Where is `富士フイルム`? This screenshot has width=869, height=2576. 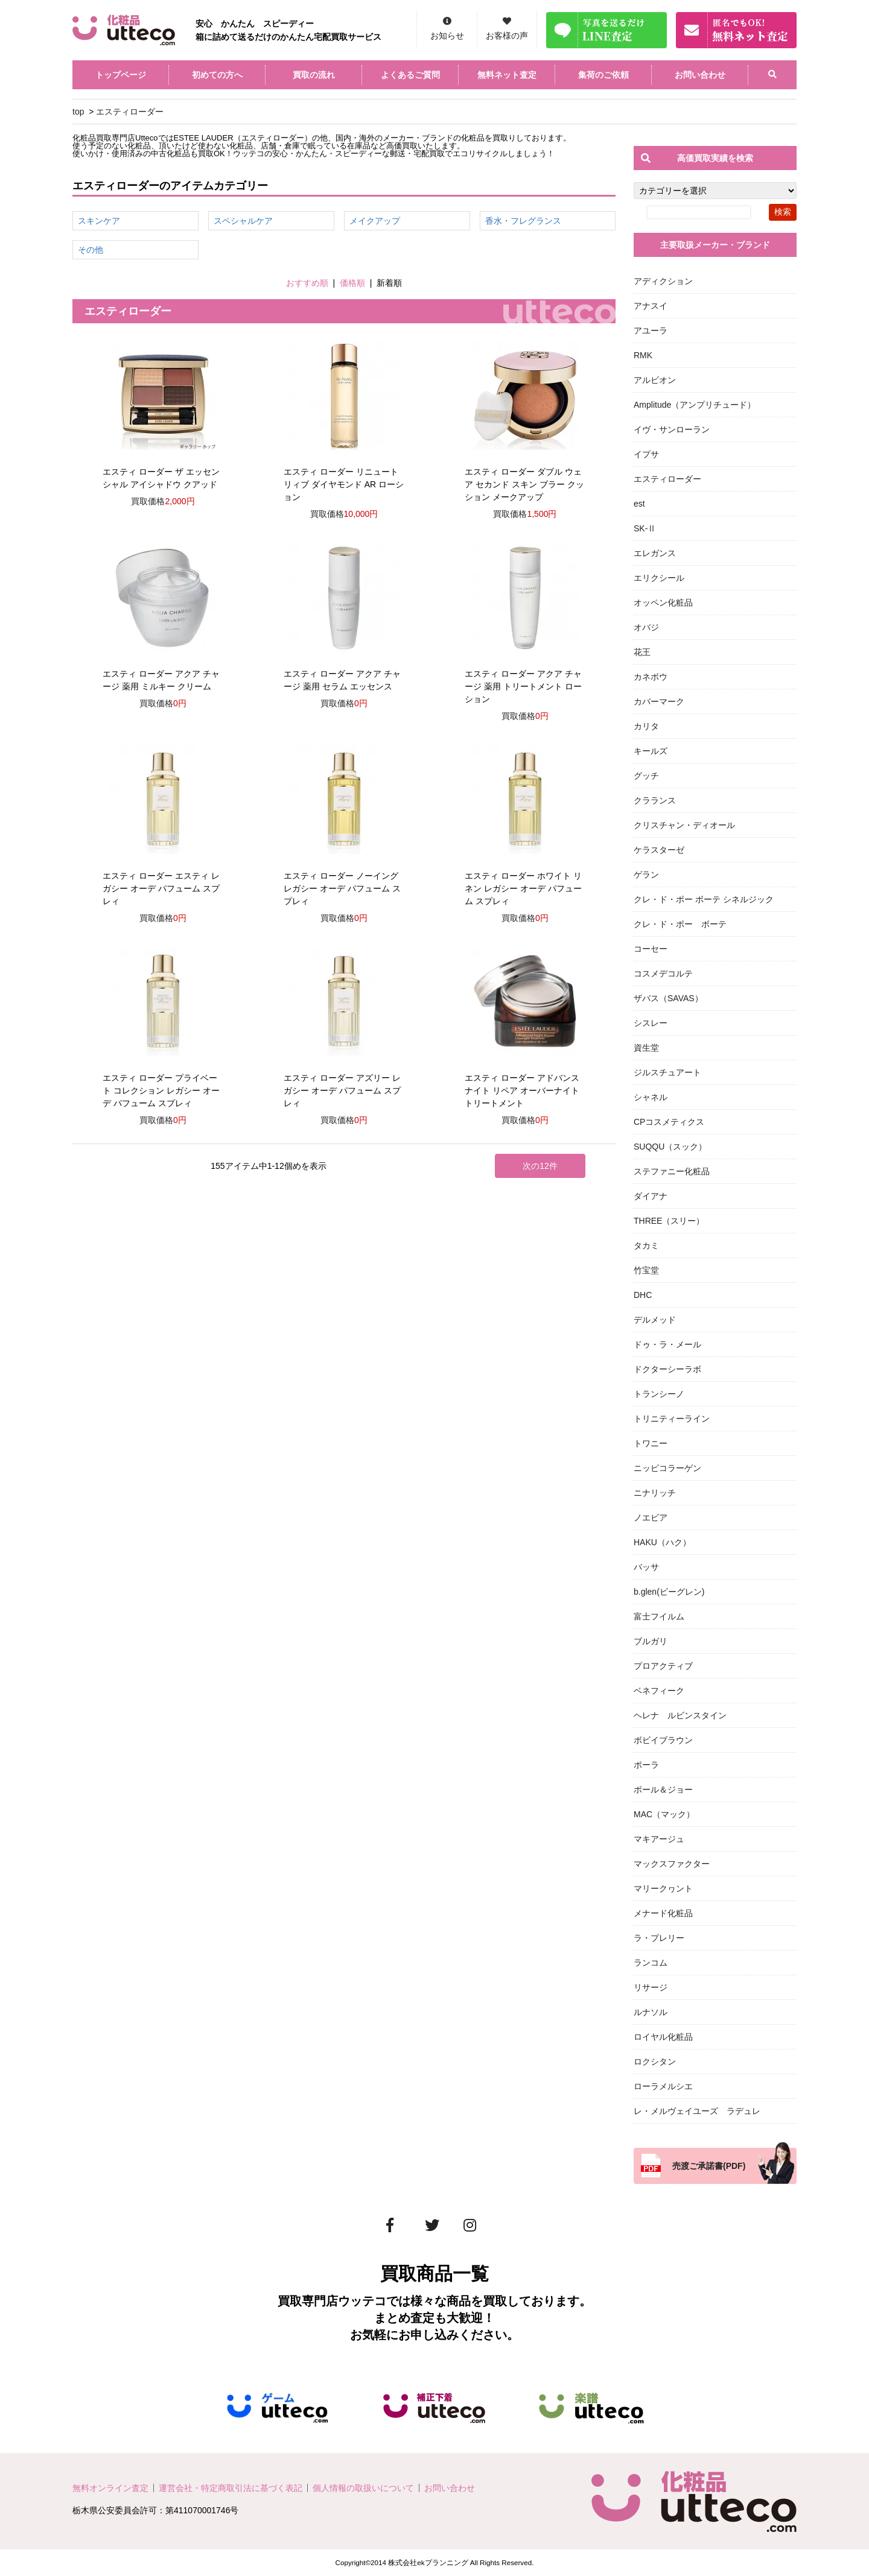 富士フイルム is located at coordinates (659, 1616).